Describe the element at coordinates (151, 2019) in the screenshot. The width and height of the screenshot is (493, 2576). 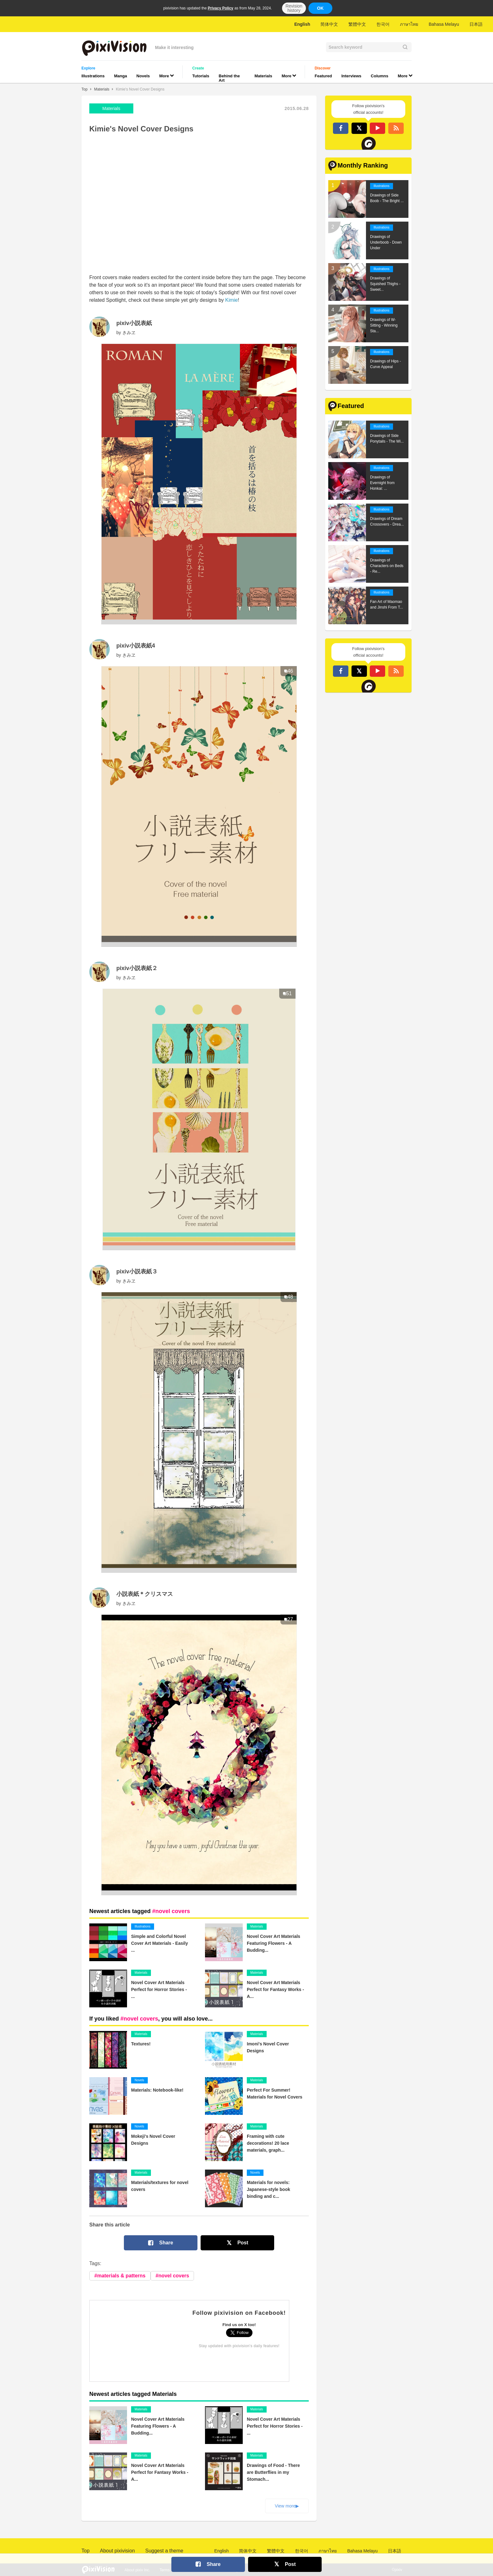
I see `If you liked , you will also love...` at that location.